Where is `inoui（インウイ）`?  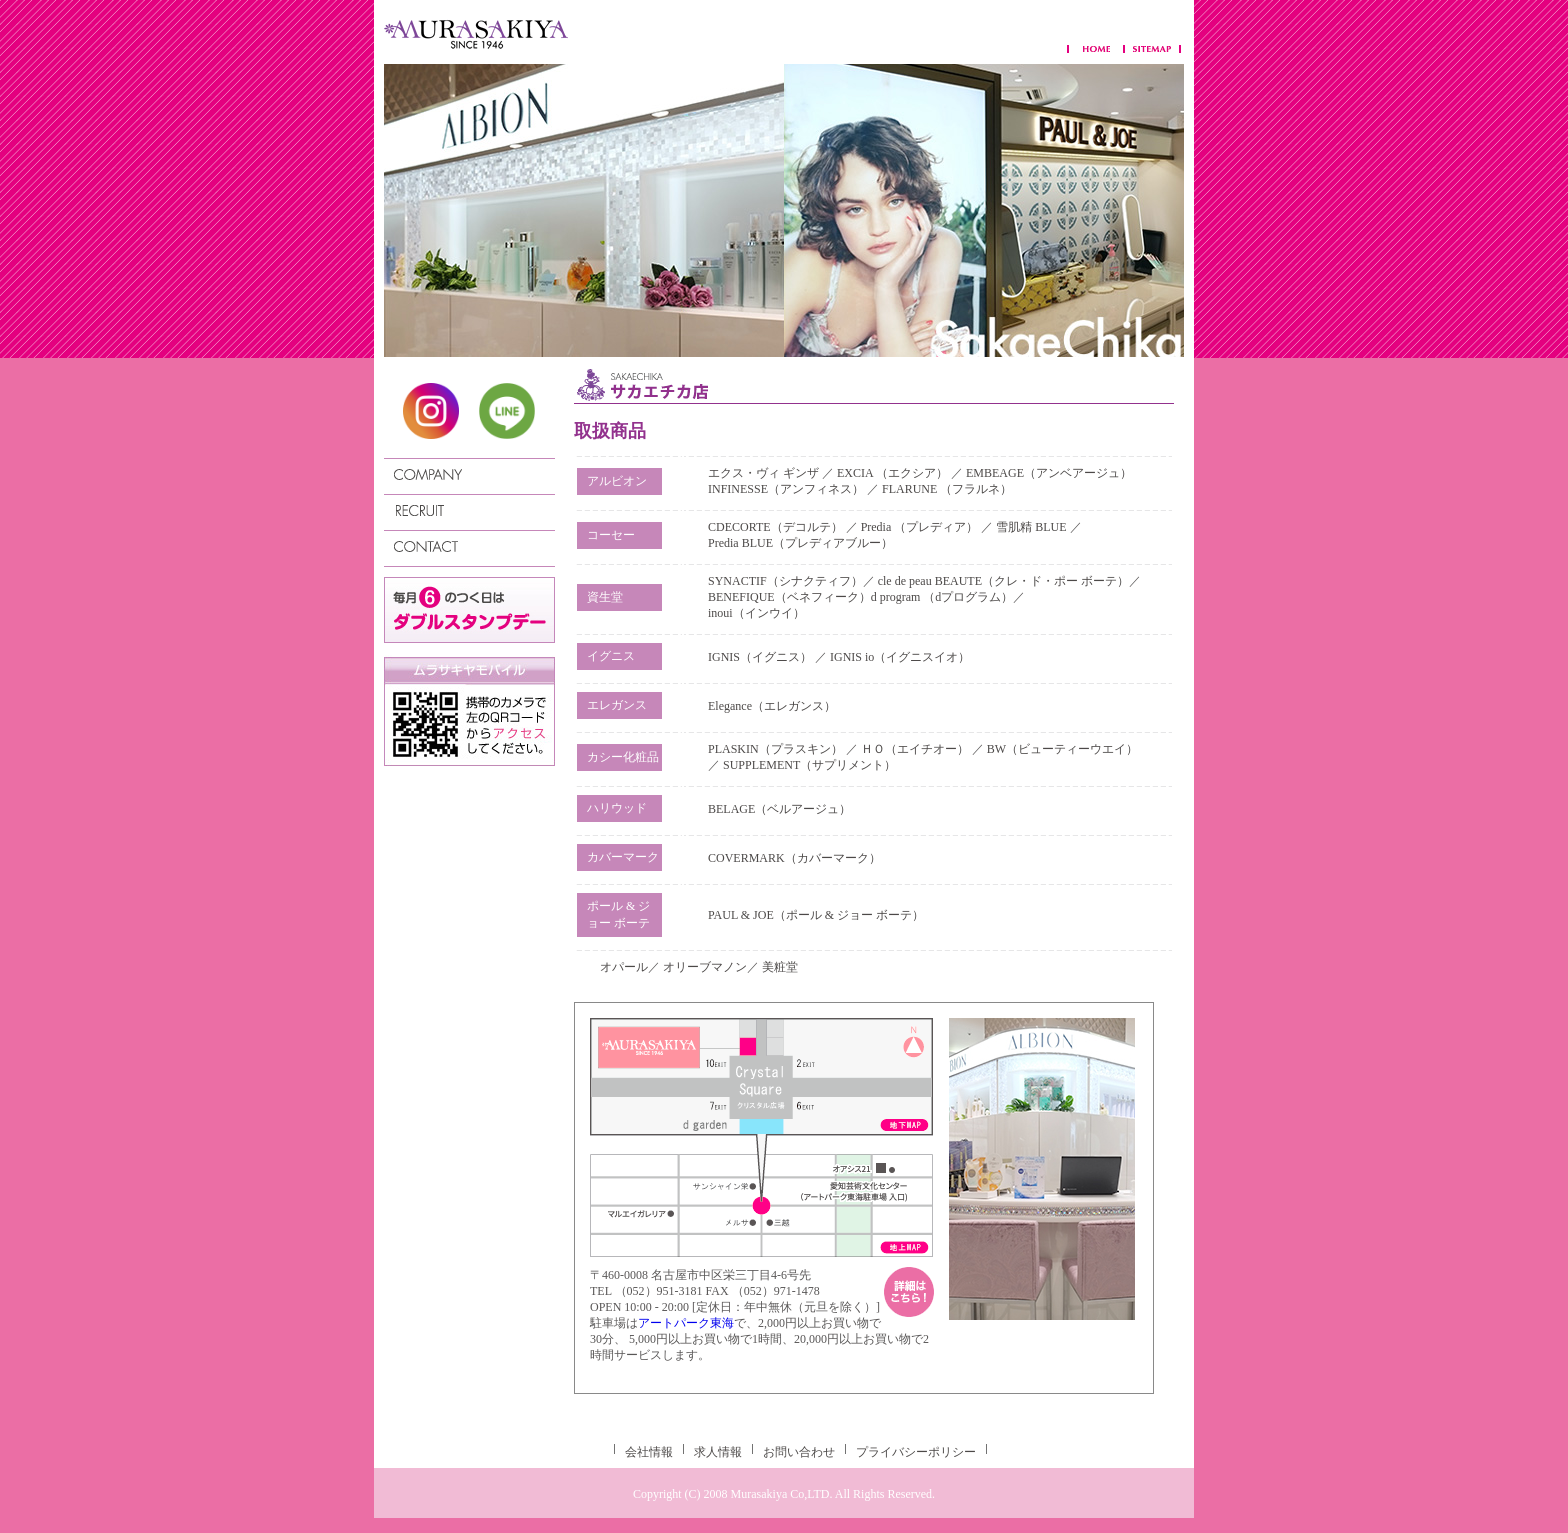
inoui（インウイ） is located at coordinates (756, 613).